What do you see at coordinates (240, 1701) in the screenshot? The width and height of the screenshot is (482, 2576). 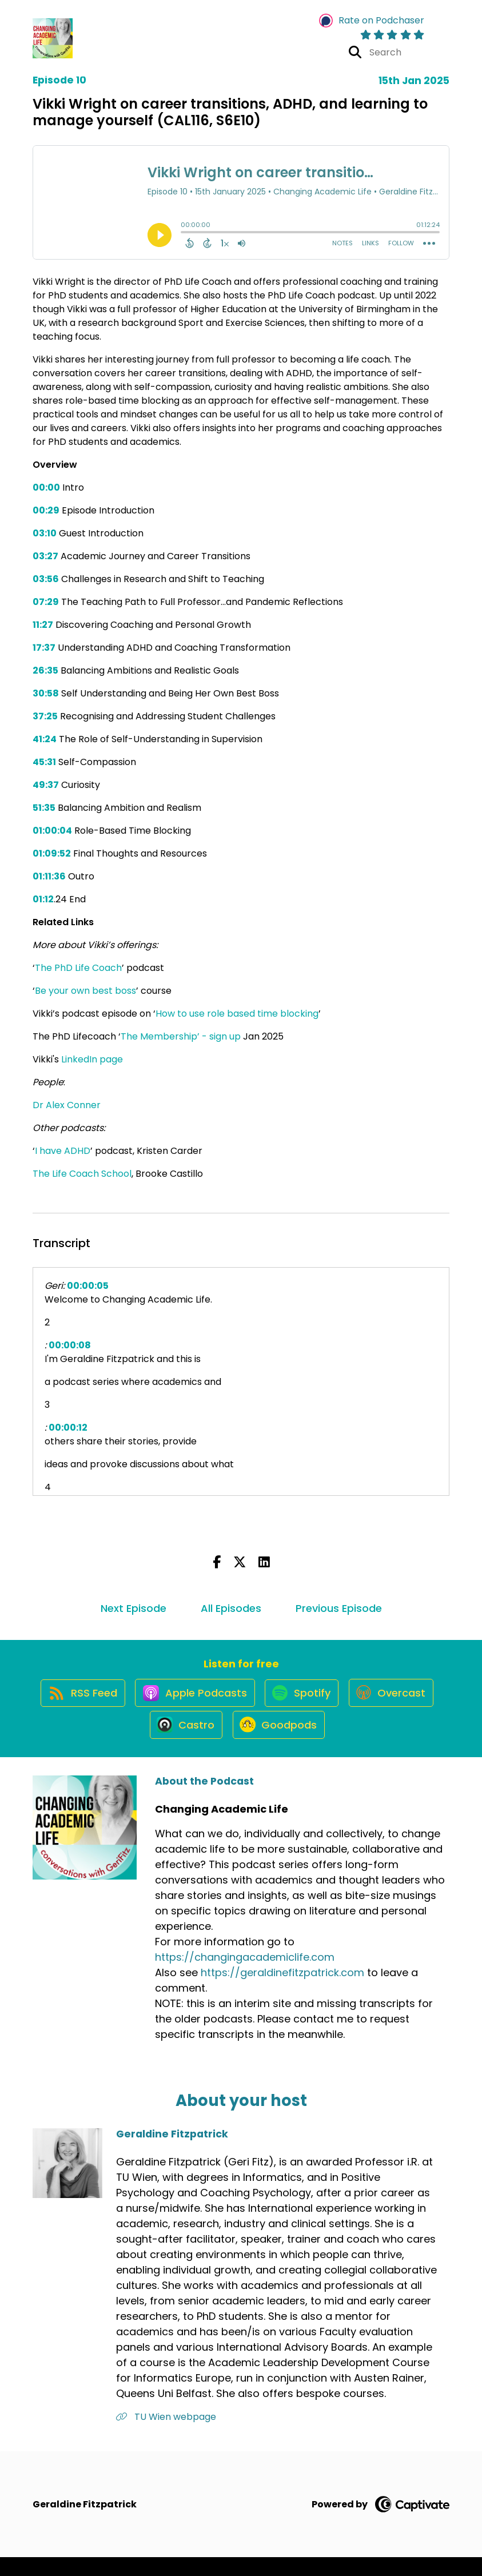 I see `[Listen on Apple Podcasts]` at bounding box center [240, 1701].